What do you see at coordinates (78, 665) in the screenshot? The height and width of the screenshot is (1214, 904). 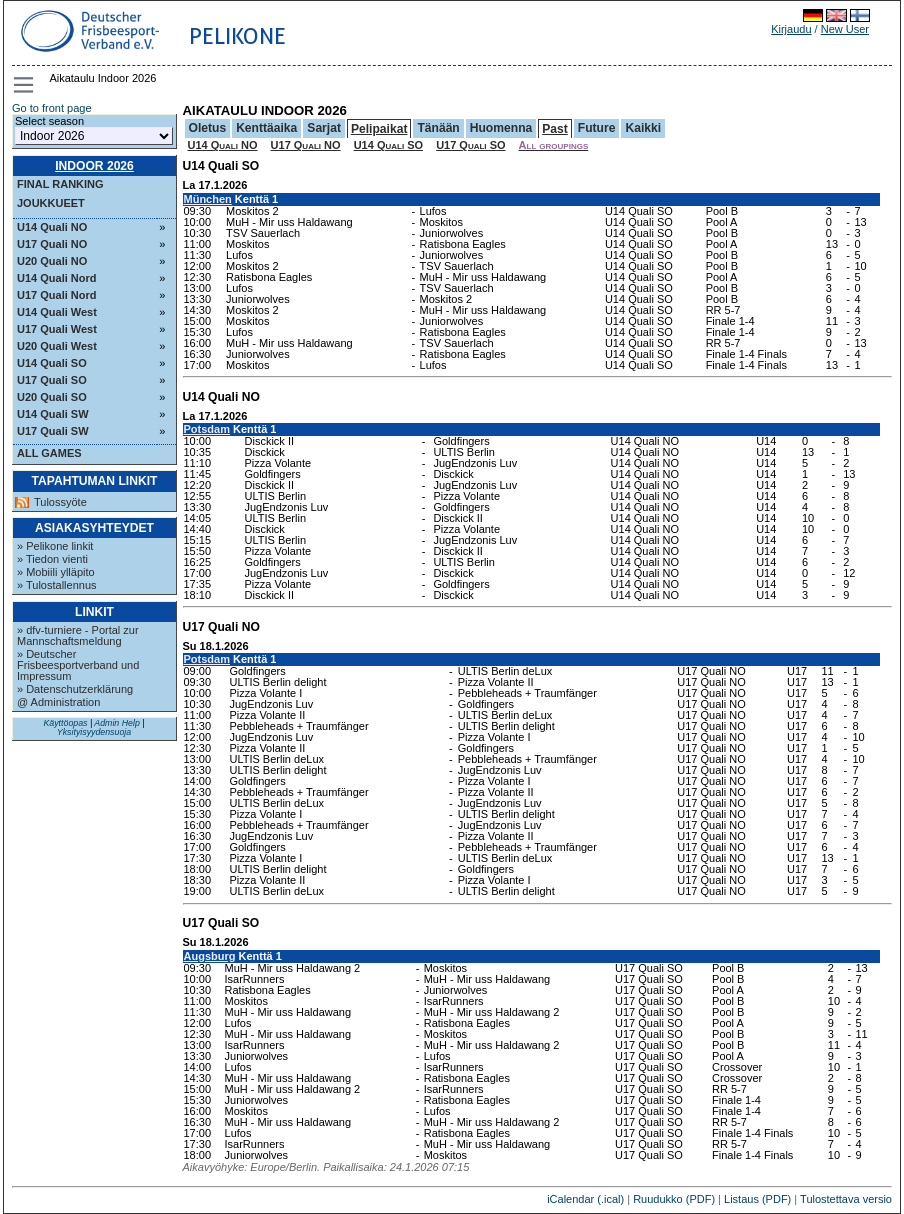 I see `» Deutscher Frisbeesportverband und Impressum` at bounding box center [78, 665].